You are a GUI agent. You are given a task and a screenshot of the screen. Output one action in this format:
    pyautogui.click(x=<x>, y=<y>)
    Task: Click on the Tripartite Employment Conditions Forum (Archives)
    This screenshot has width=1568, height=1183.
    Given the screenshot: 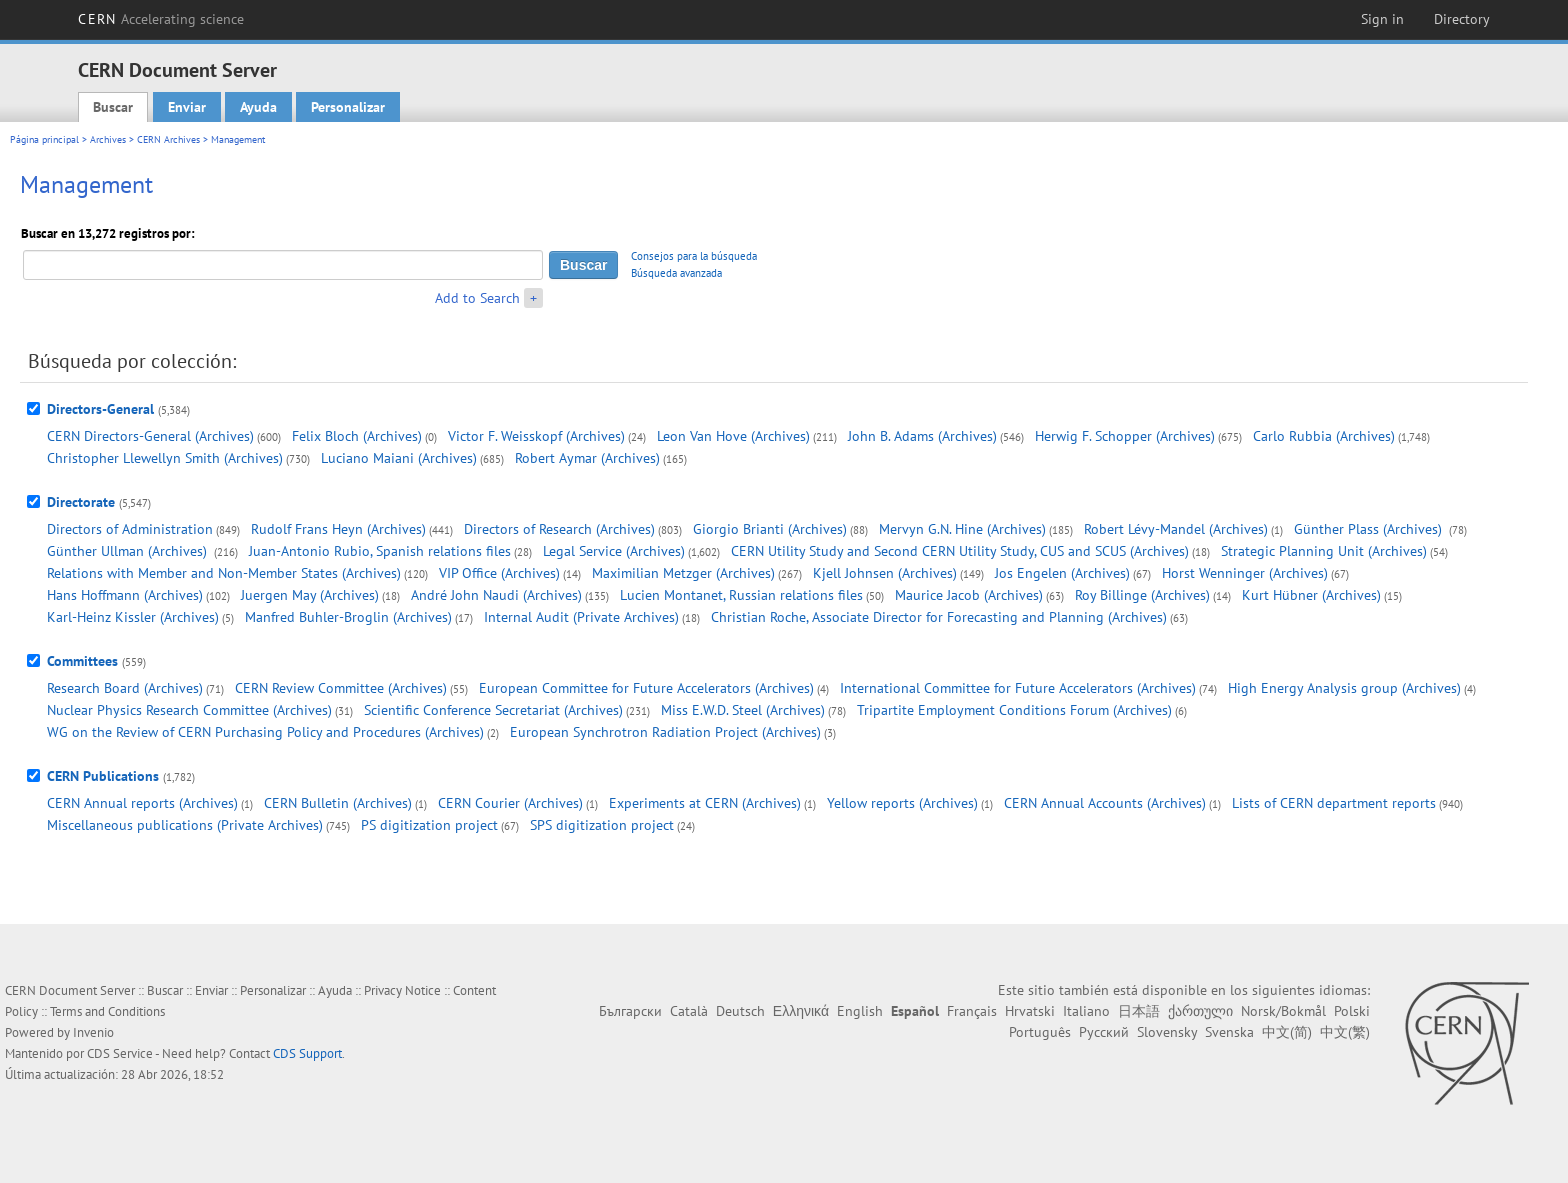 What is the action you would take?
    pyautogui.click(x=1014, y=710)
    